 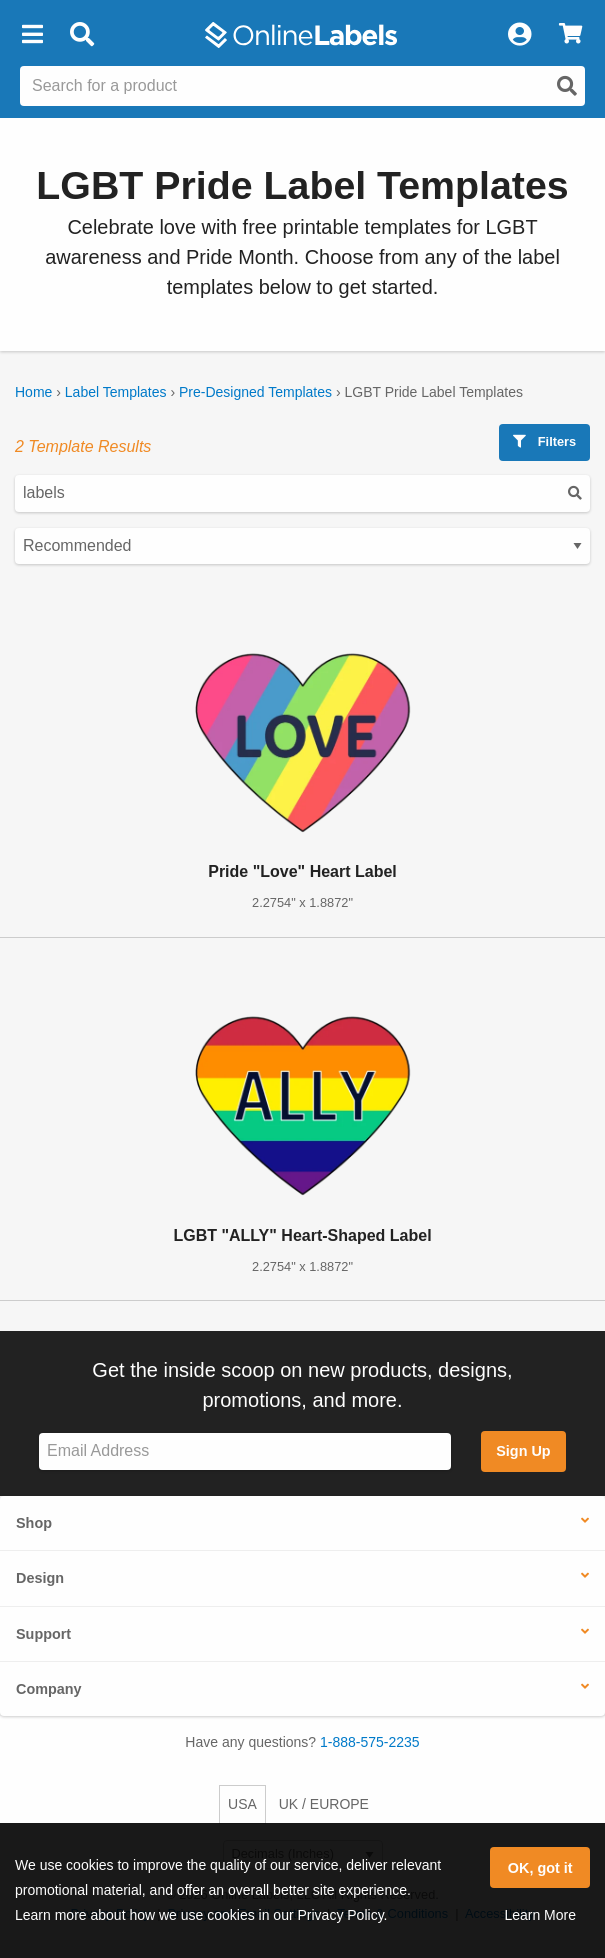 I want to click on Shop [button], so click(x=34, y=1523).